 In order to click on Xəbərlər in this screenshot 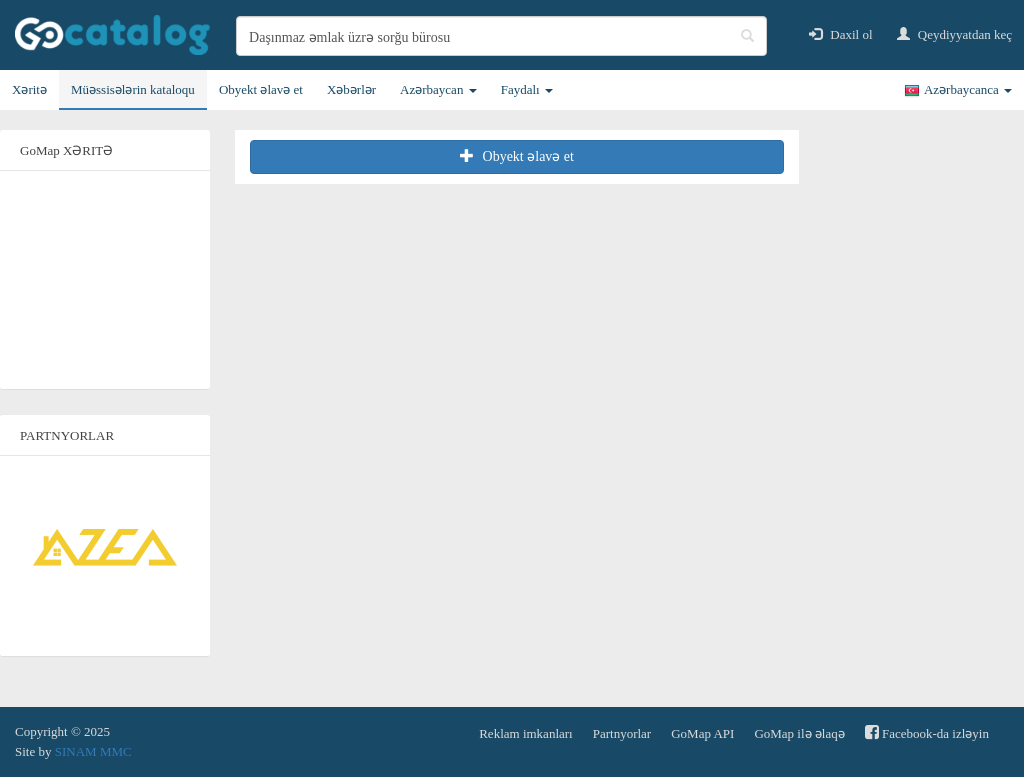, I will do `click(351, 89)`.